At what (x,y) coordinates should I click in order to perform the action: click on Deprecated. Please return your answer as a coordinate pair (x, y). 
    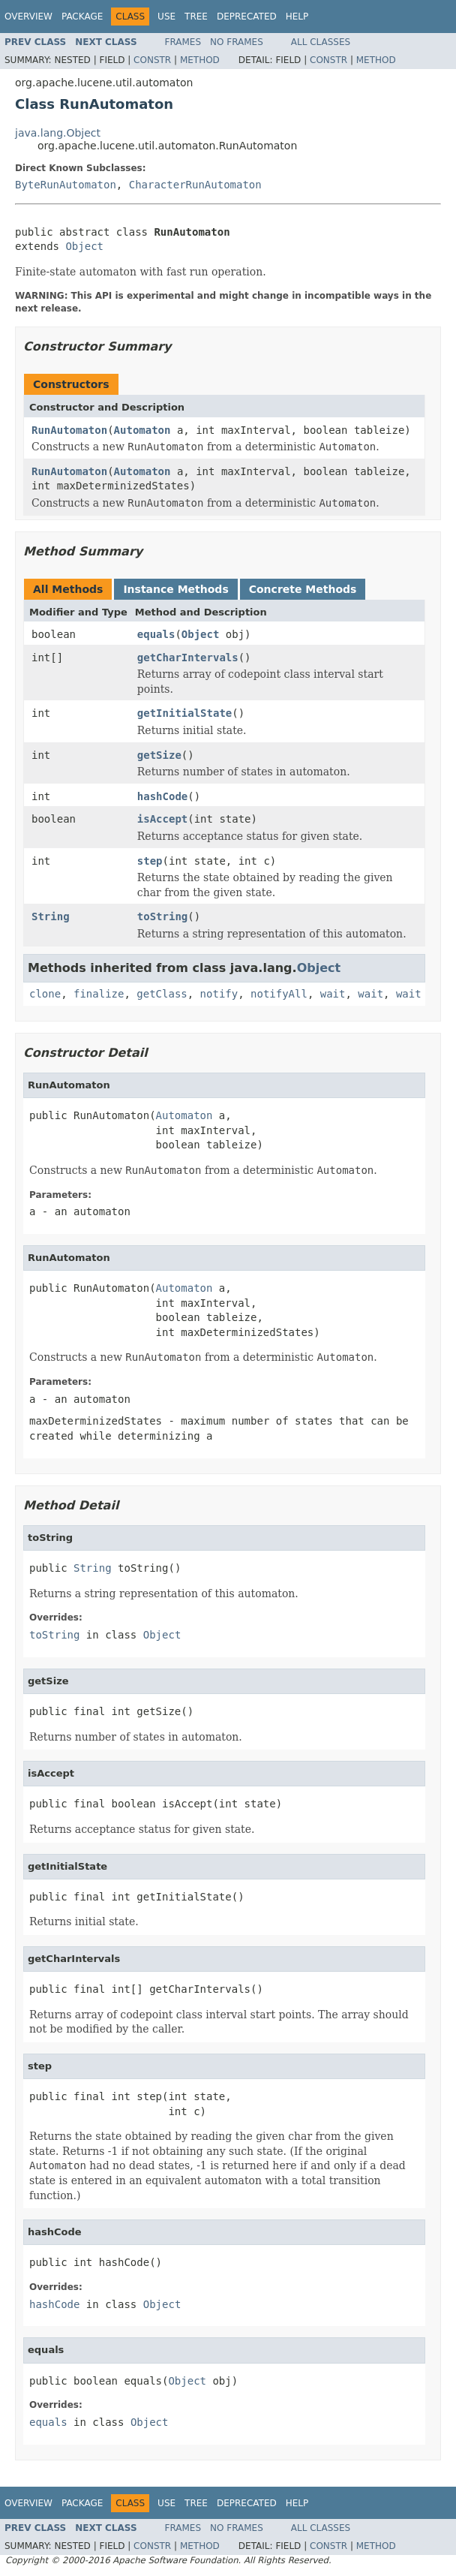
    Looking at the image, I should click on (247, 16).